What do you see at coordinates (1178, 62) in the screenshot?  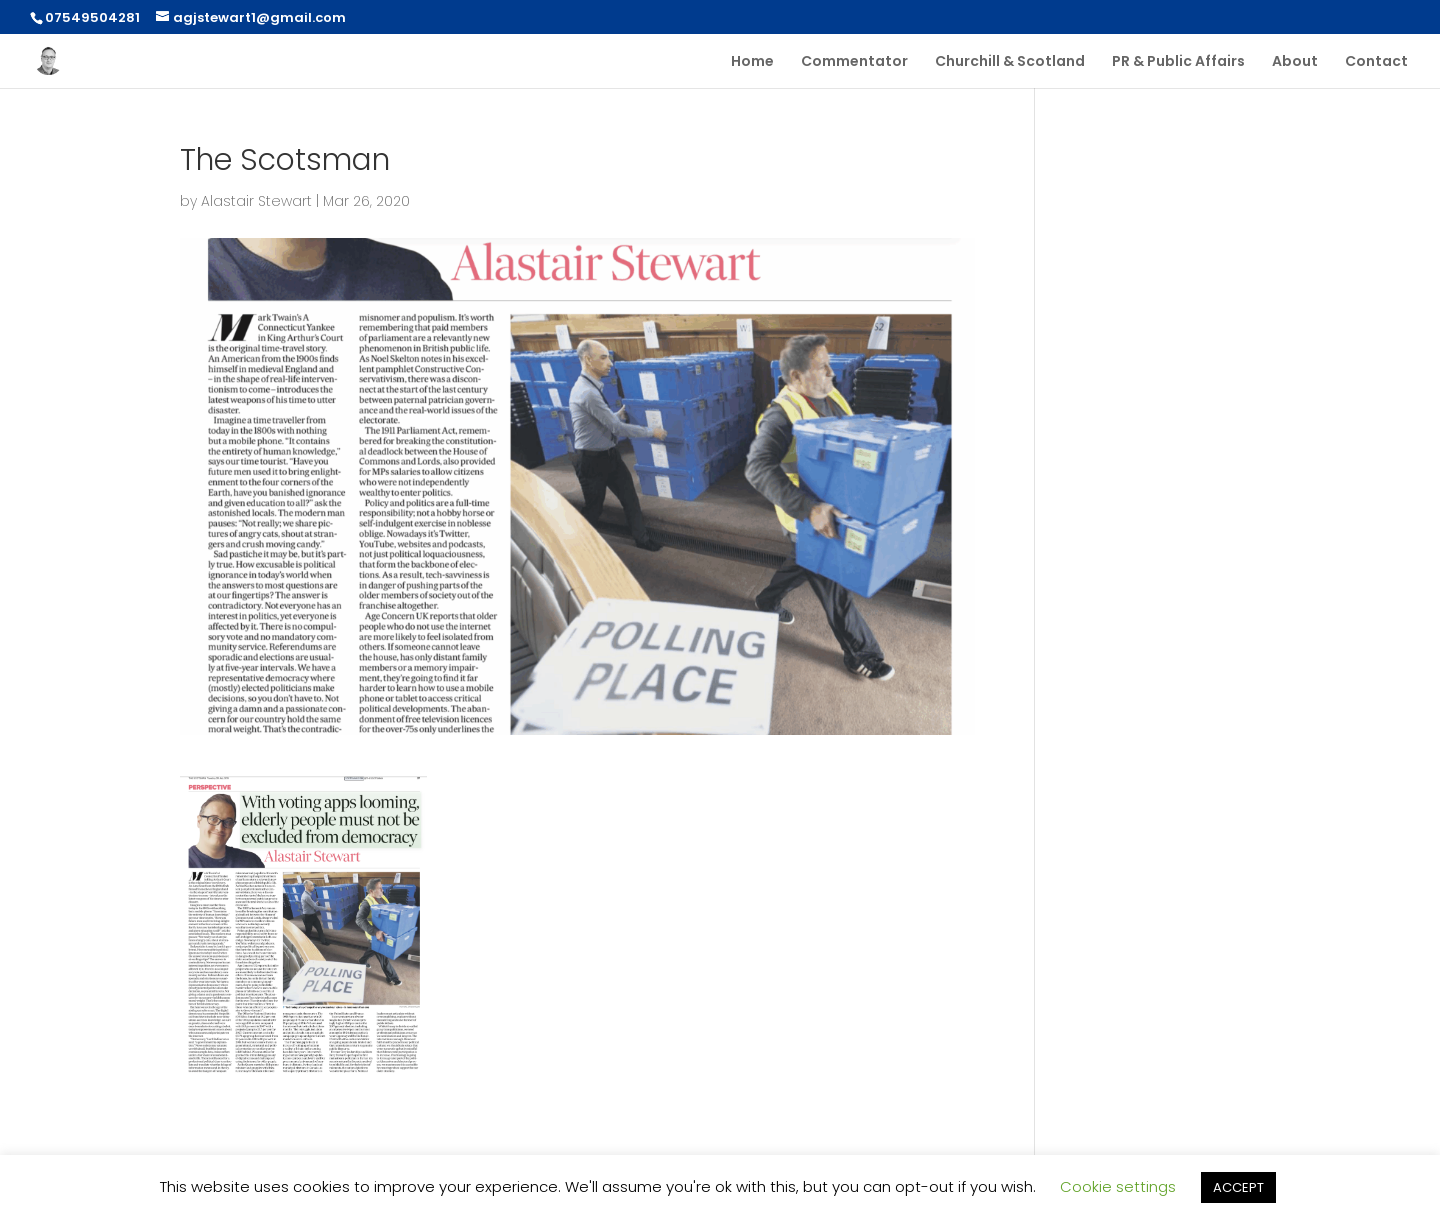 I see `PR & Public Affairs` at bounding box center [1178, 62].